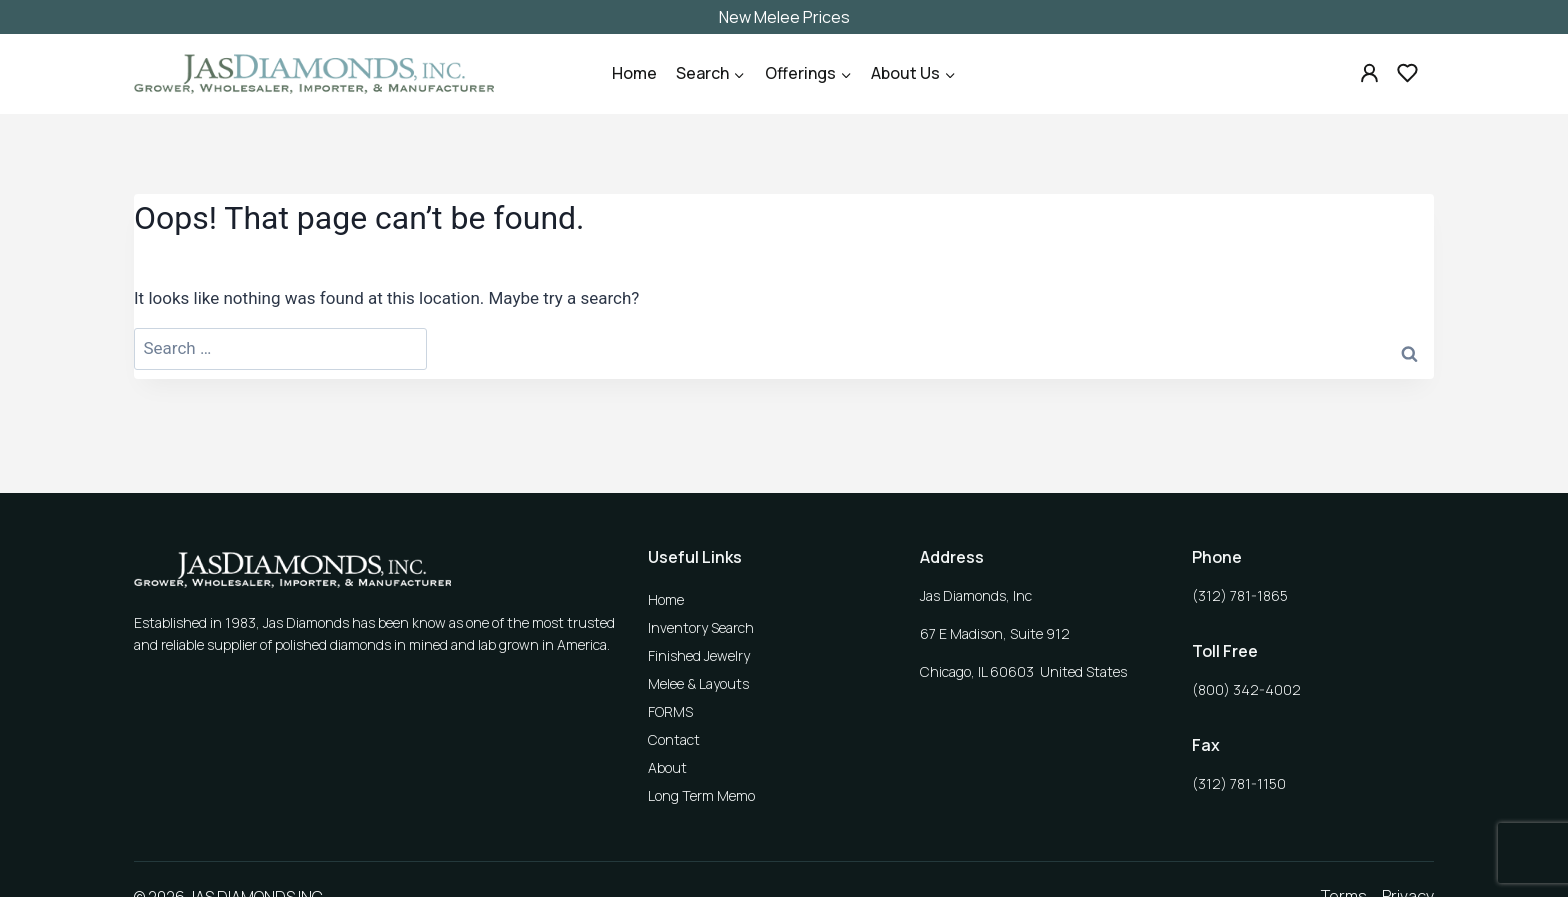 The width and height of the screenshot is (1568, 897). I want to click on (800) 342-4002, so click(1246, 689).